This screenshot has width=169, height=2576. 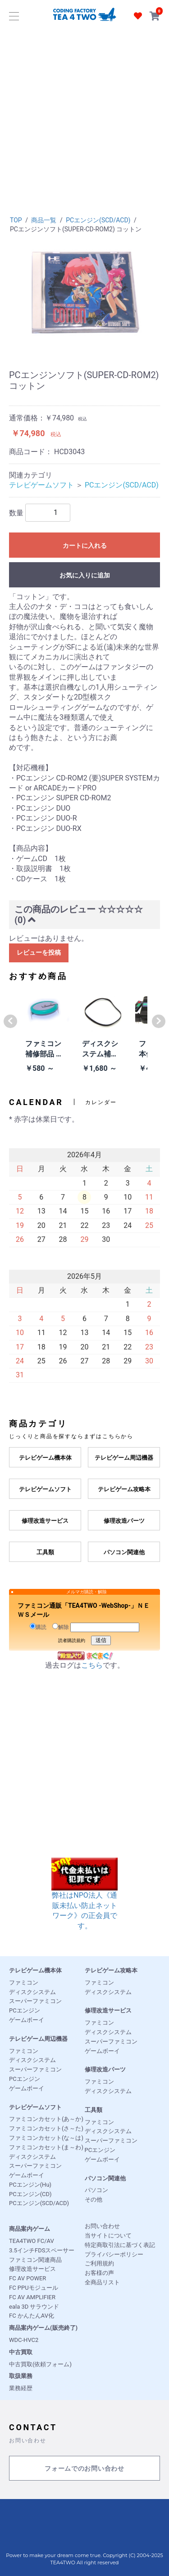 I want to click on 商品一覧, so click(x=43, y=220).